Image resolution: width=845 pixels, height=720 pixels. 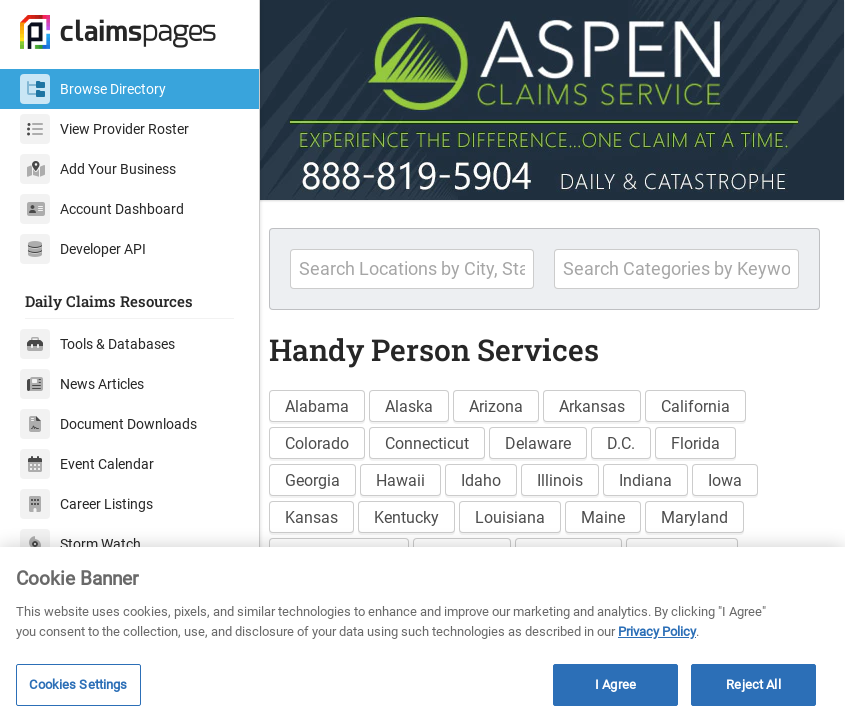 I want to click on Iowa, so click(x=741, y=475).